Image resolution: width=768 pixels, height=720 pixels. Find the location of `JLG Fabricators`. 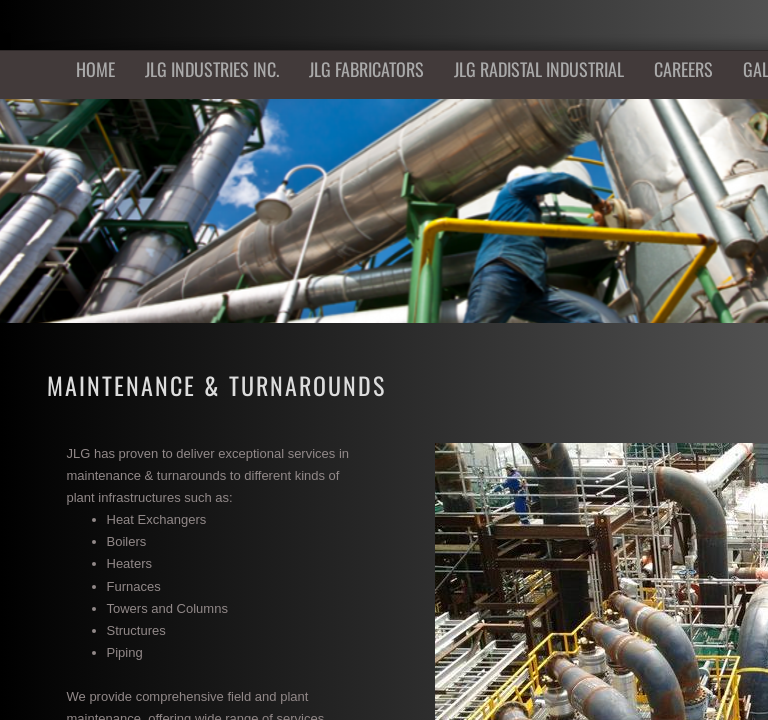

JLG Fabricators is located at coordinates (366, 69).